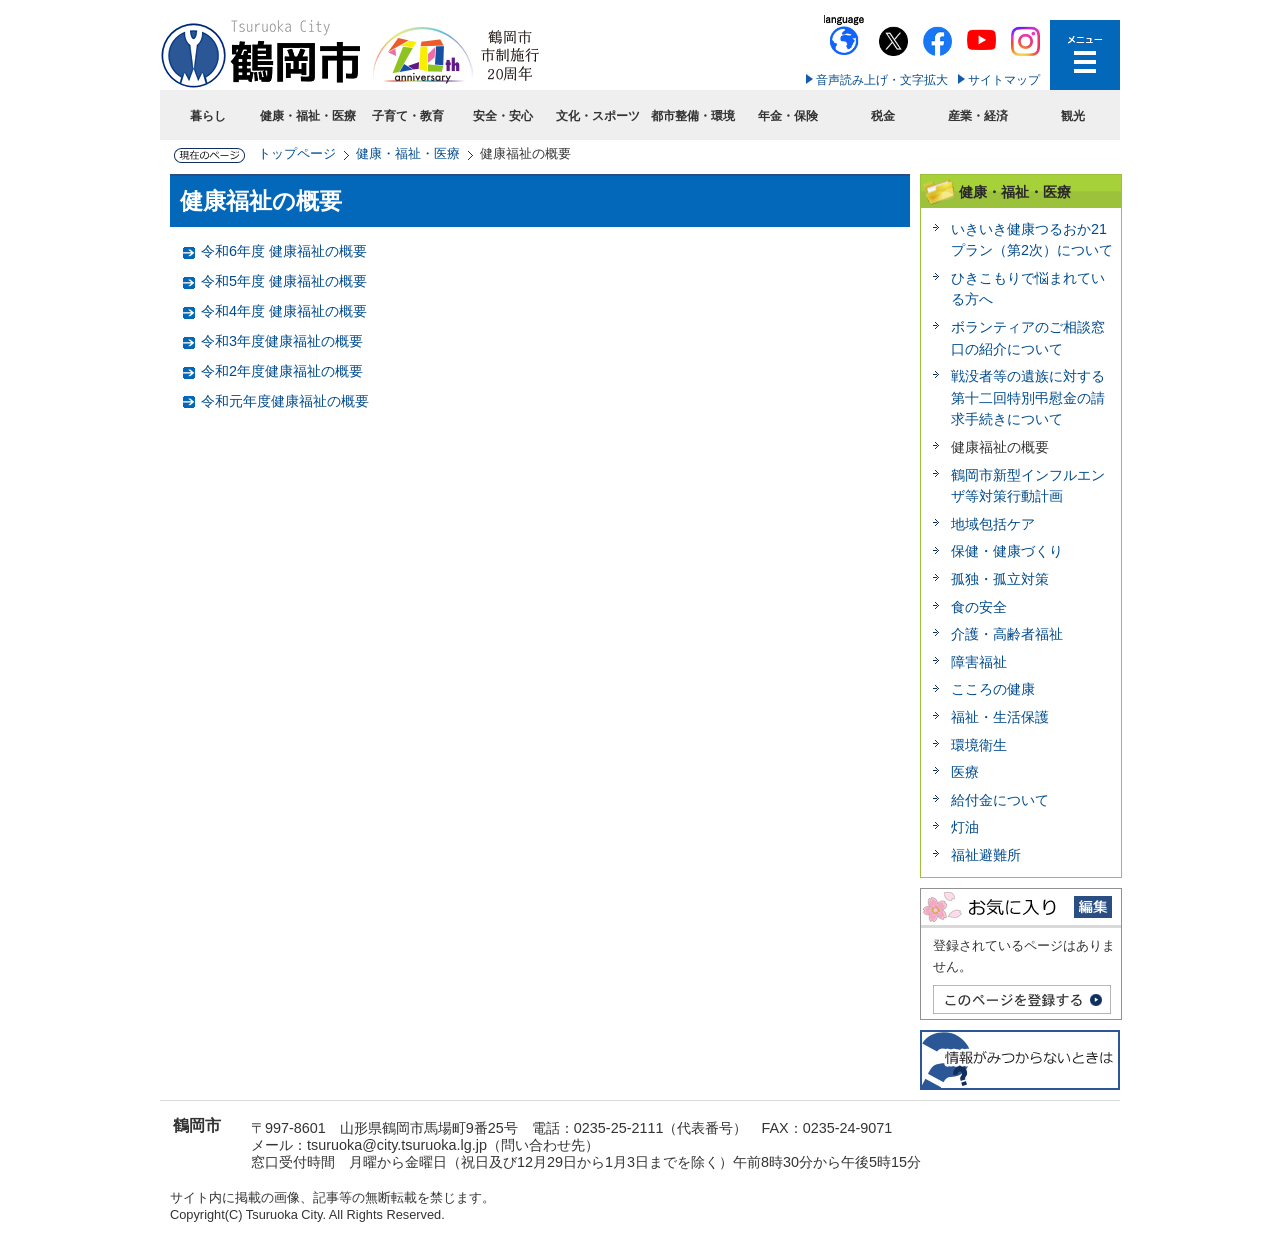 The height and width of the screenshot is (1245, 1280). I want to click on メニューを開く, so click(1085, 55).